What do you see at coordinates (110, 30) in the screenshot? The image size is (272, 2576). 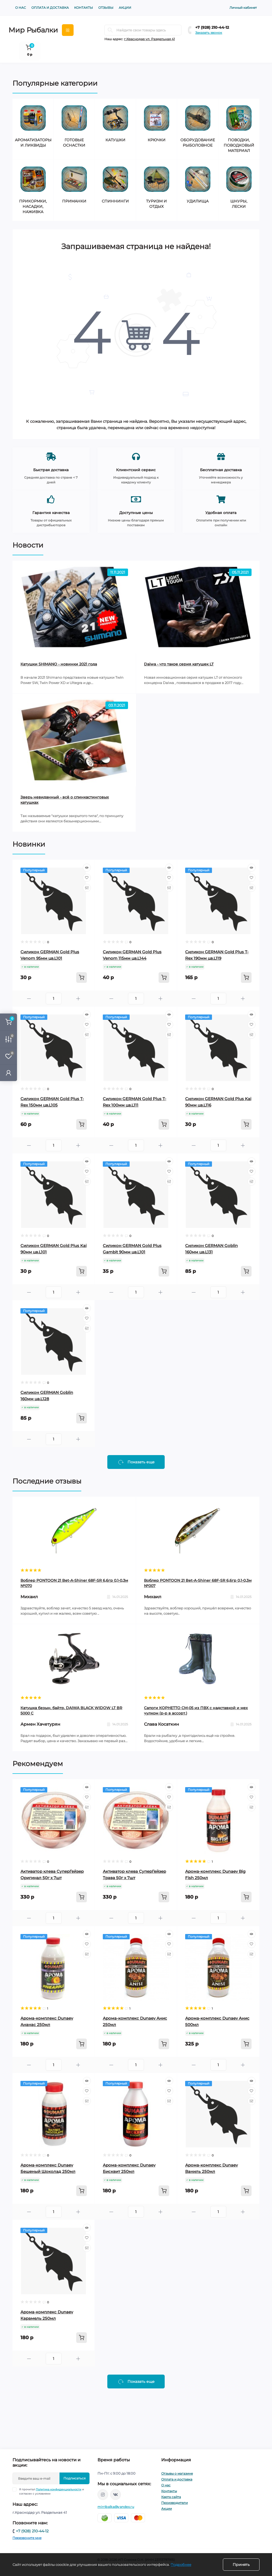 I see `[Search]` at bounding box center [110, 30].